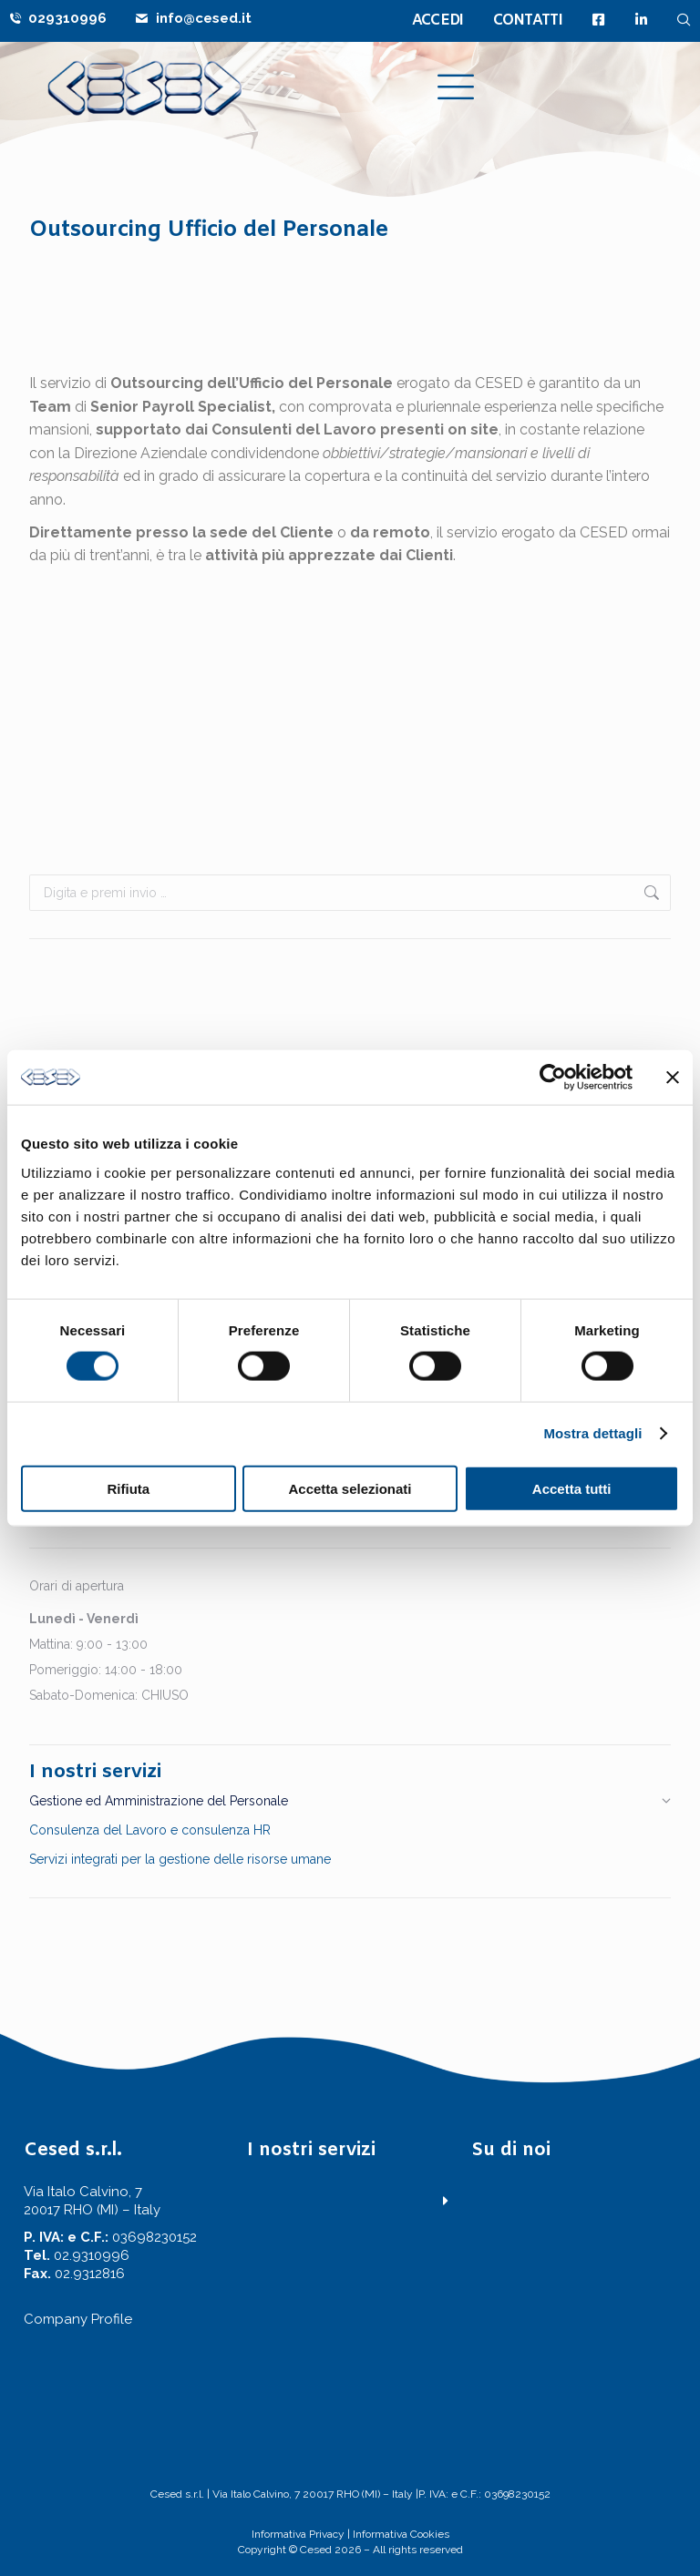 This screenshot has height=2576, width=700. What do you see at coordinates (298, 2534) in the screenshot?
I see `Informativa Privacy` at bounding box center [298, 2534].